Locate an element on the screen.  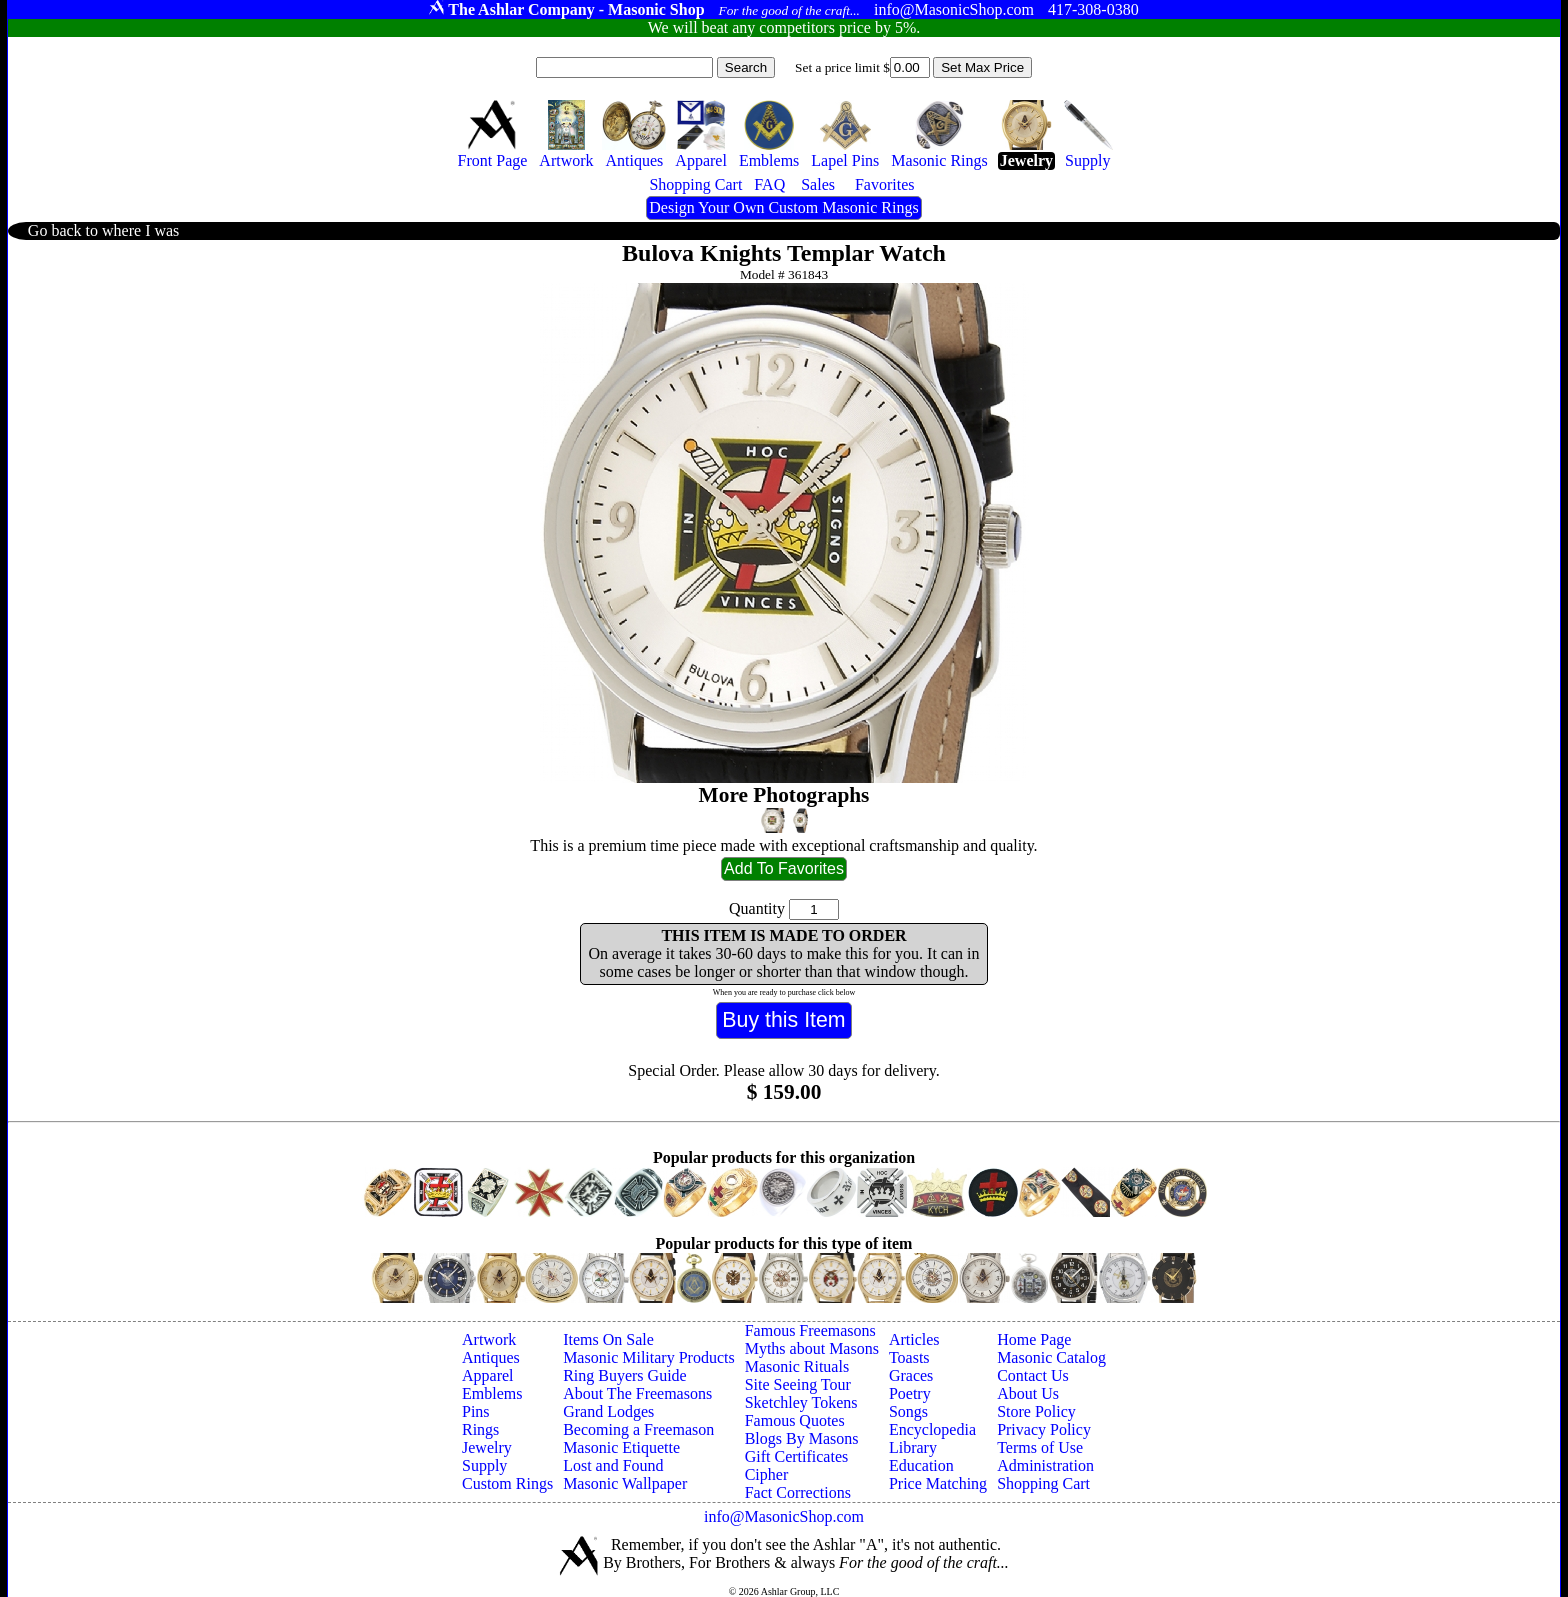
Songs is located at coordinates (908, 1411).